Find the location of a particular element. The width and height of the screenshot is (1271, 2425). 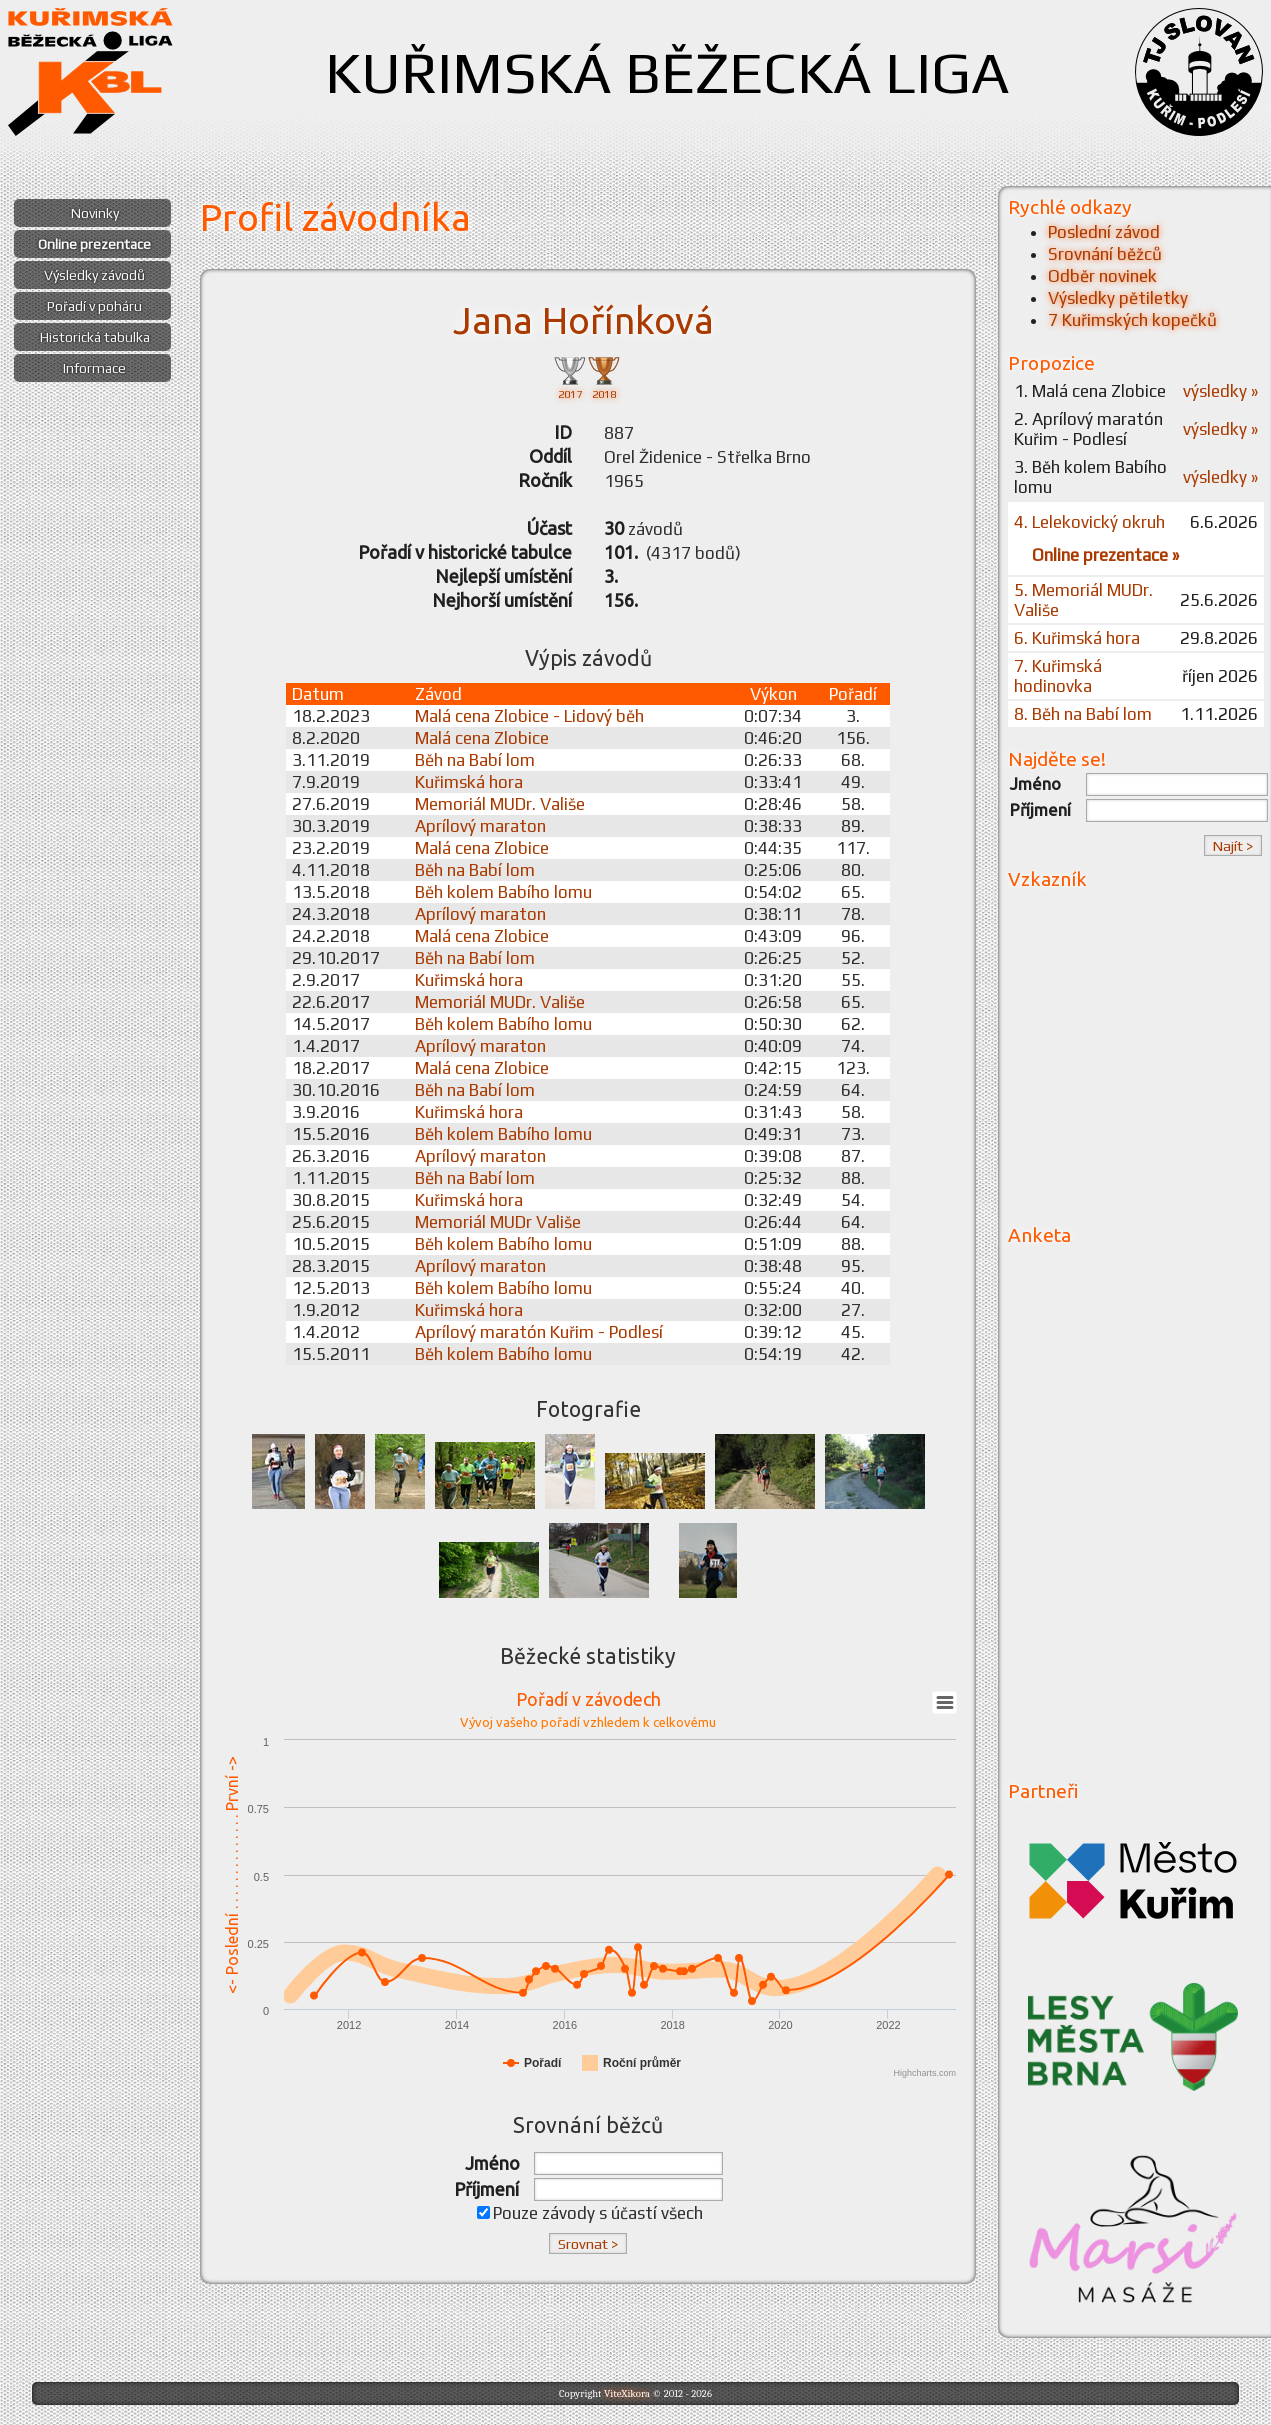

Memoriál MUDr. Vališe is located at coordinates (500, 804).